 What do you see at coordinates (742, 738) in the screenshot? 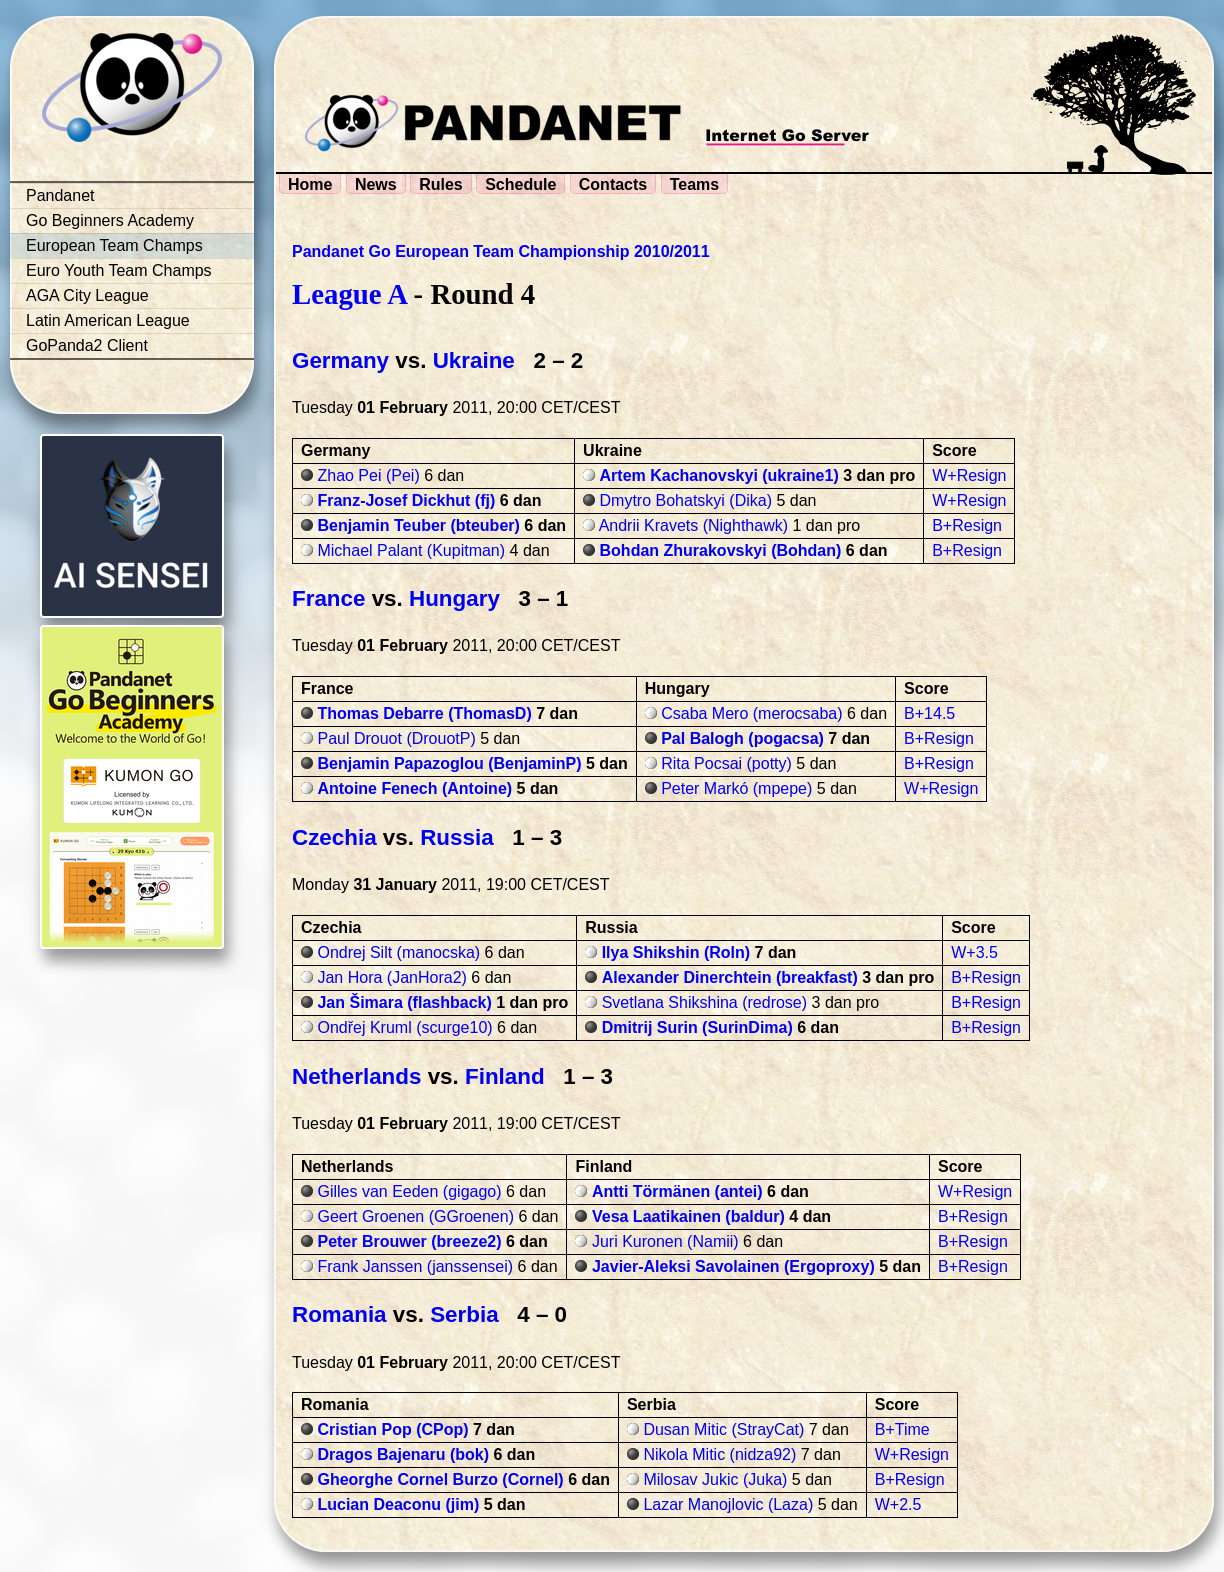
I see `Pal Balogh (pogacsa)` at bounding box center [742, 738].